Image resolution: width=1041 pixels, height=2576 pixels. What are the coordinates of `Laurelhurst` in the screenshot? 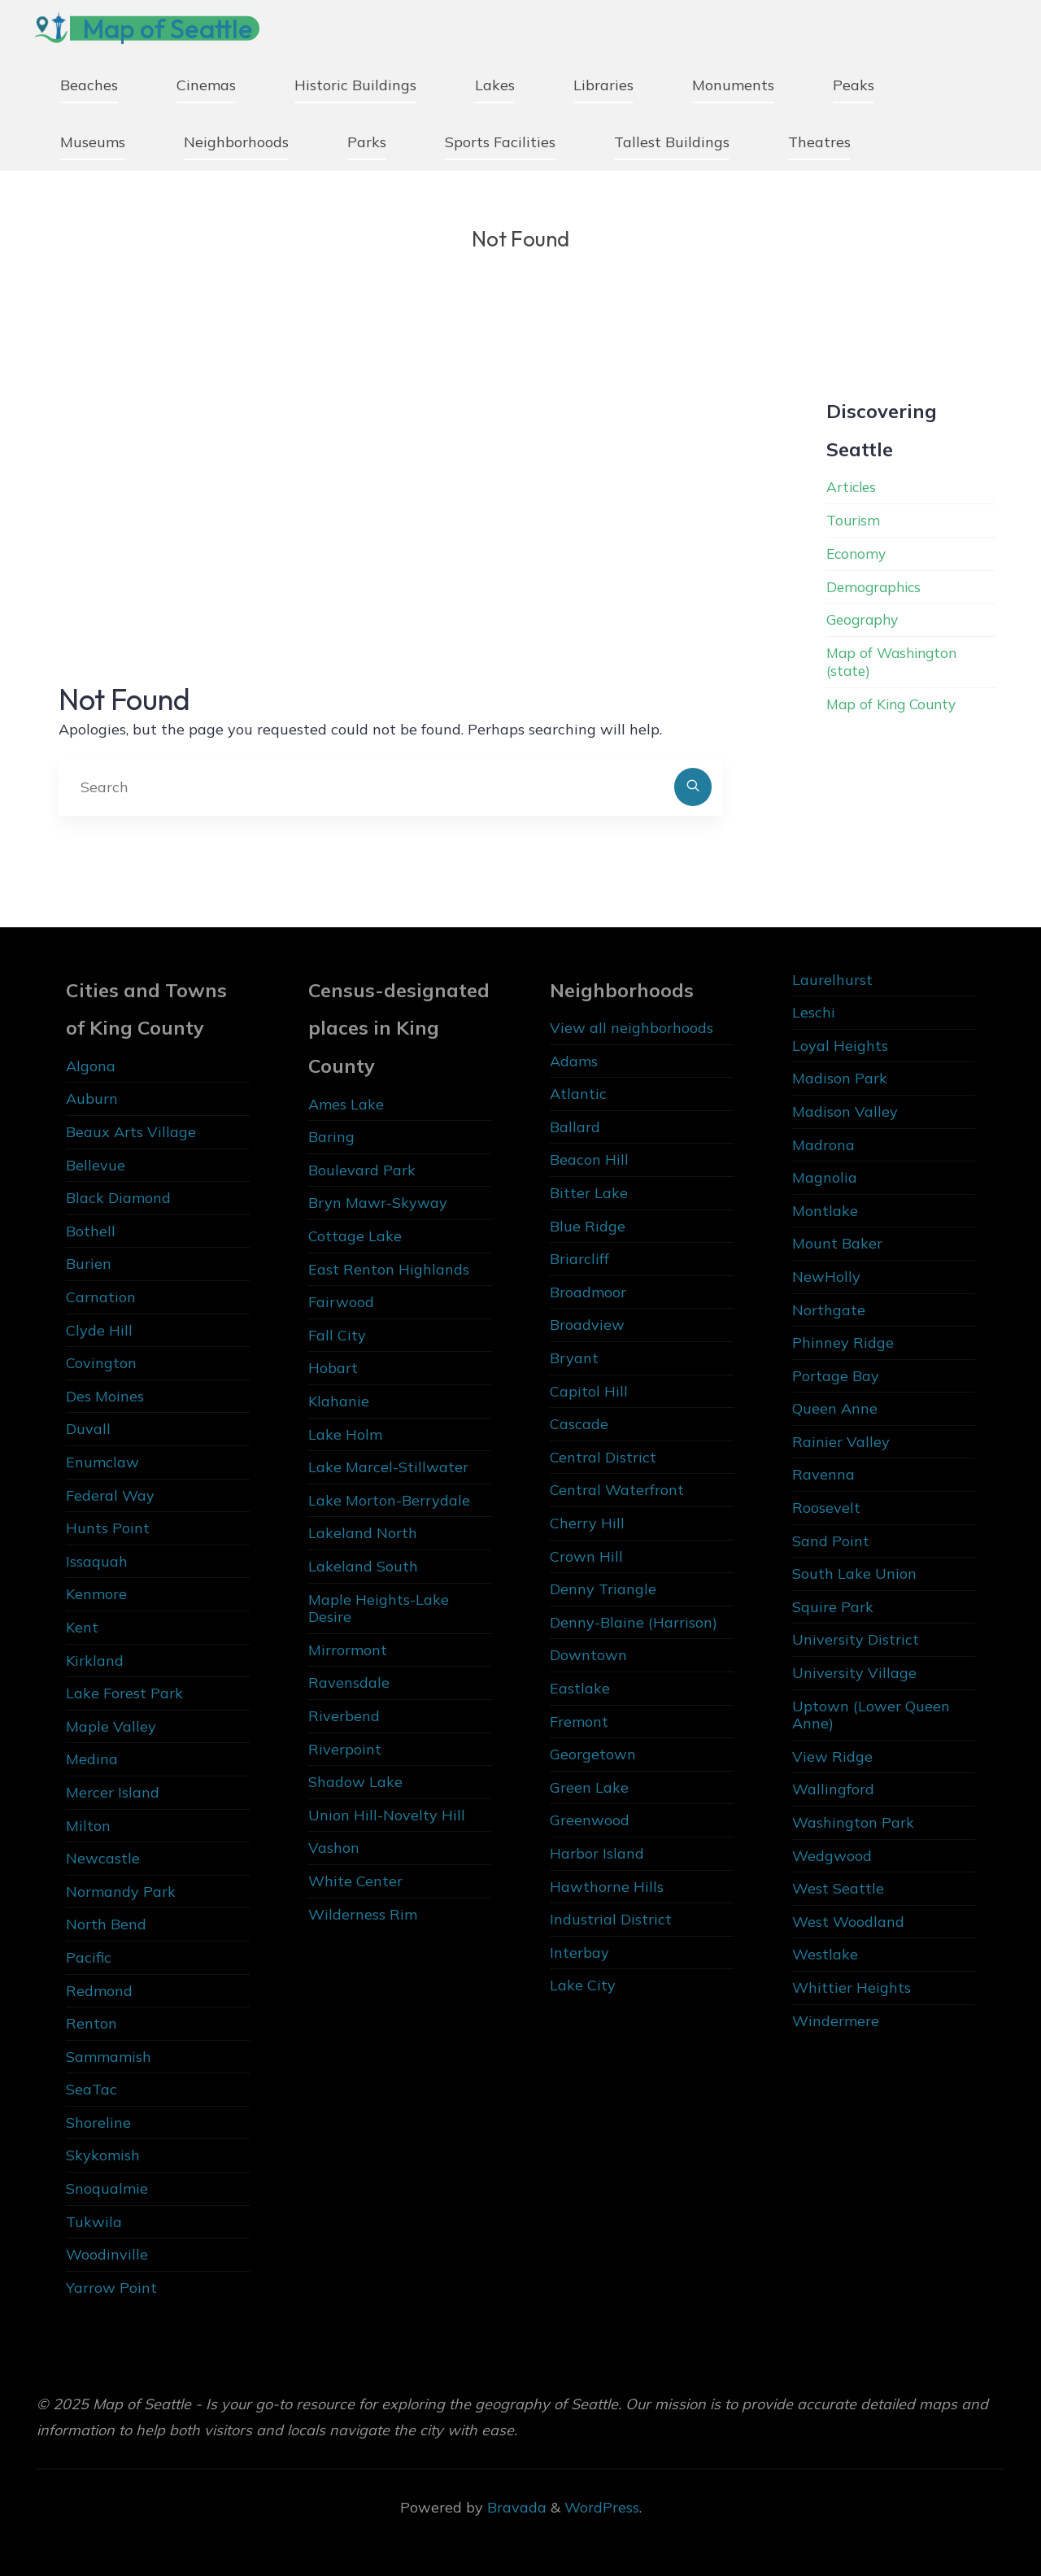 It's located at (832, 979).